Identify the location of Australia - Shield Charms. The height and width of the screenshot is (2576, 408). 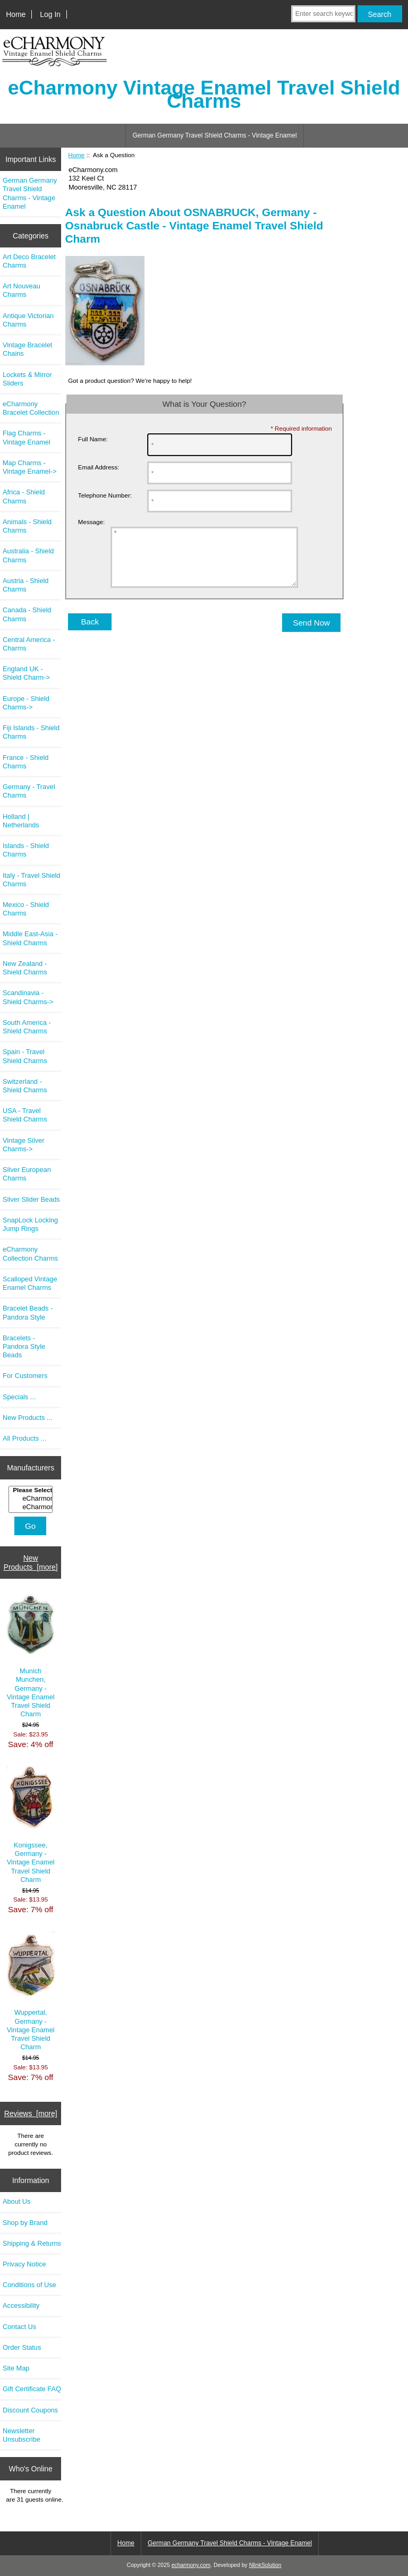
(28, 555).